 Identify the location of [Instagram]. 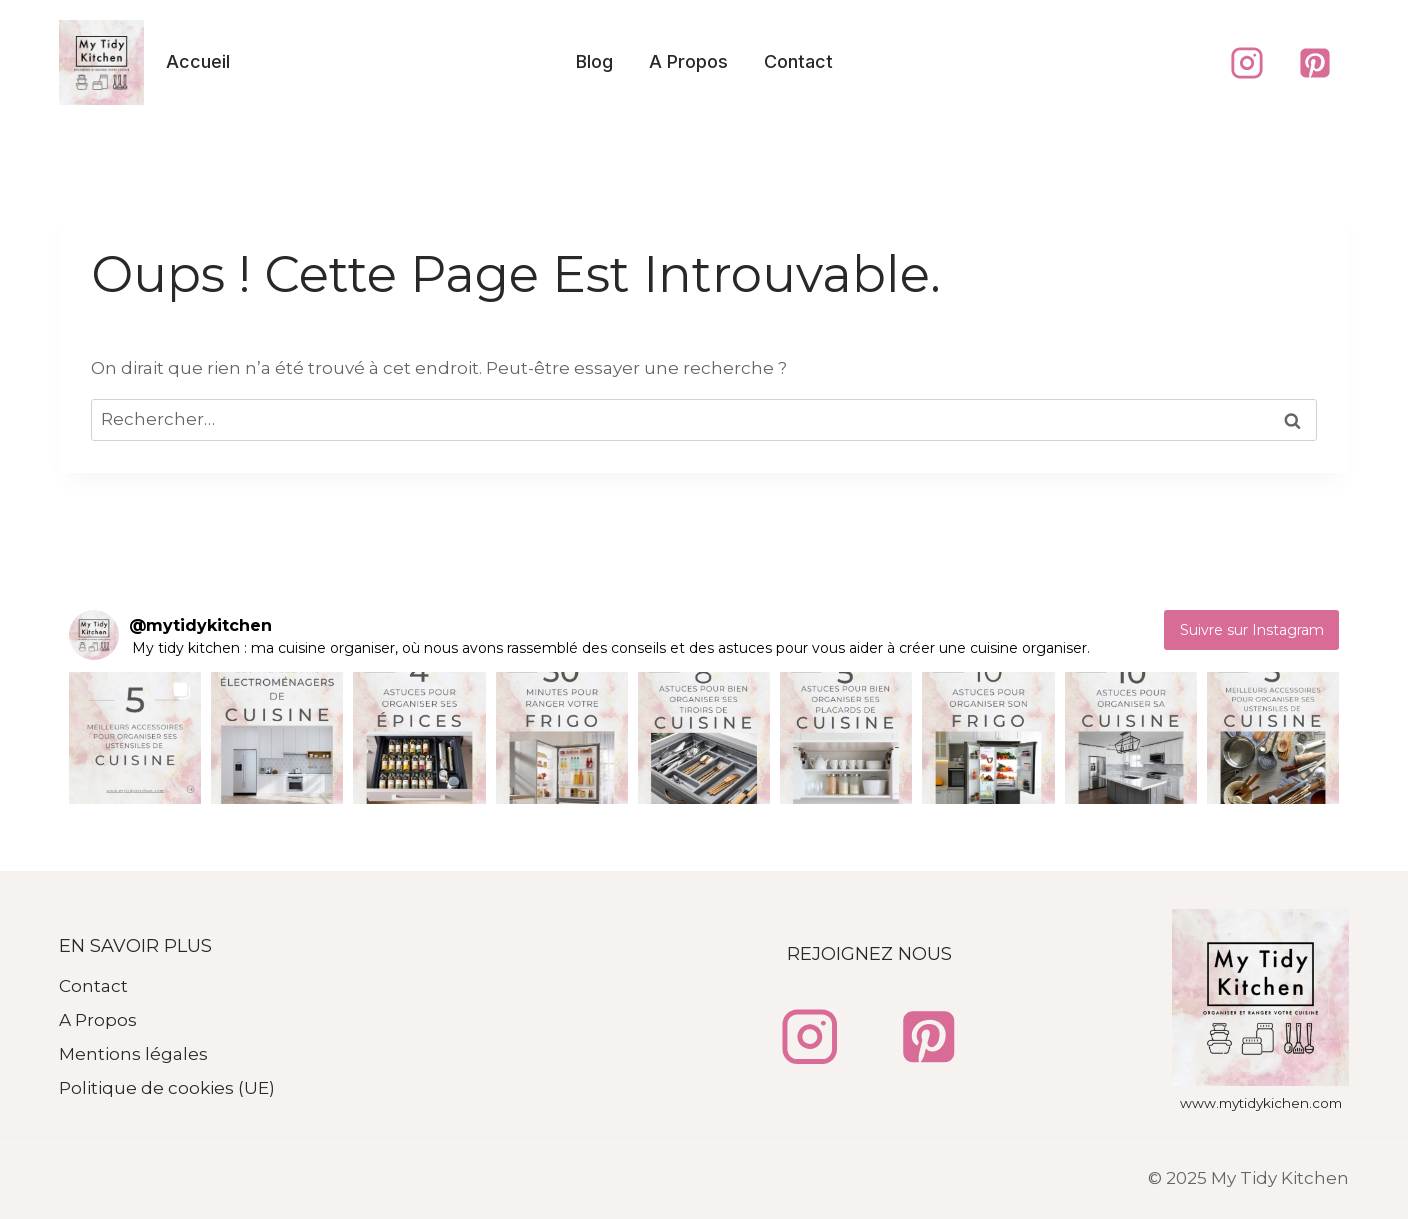
(1247, 63).